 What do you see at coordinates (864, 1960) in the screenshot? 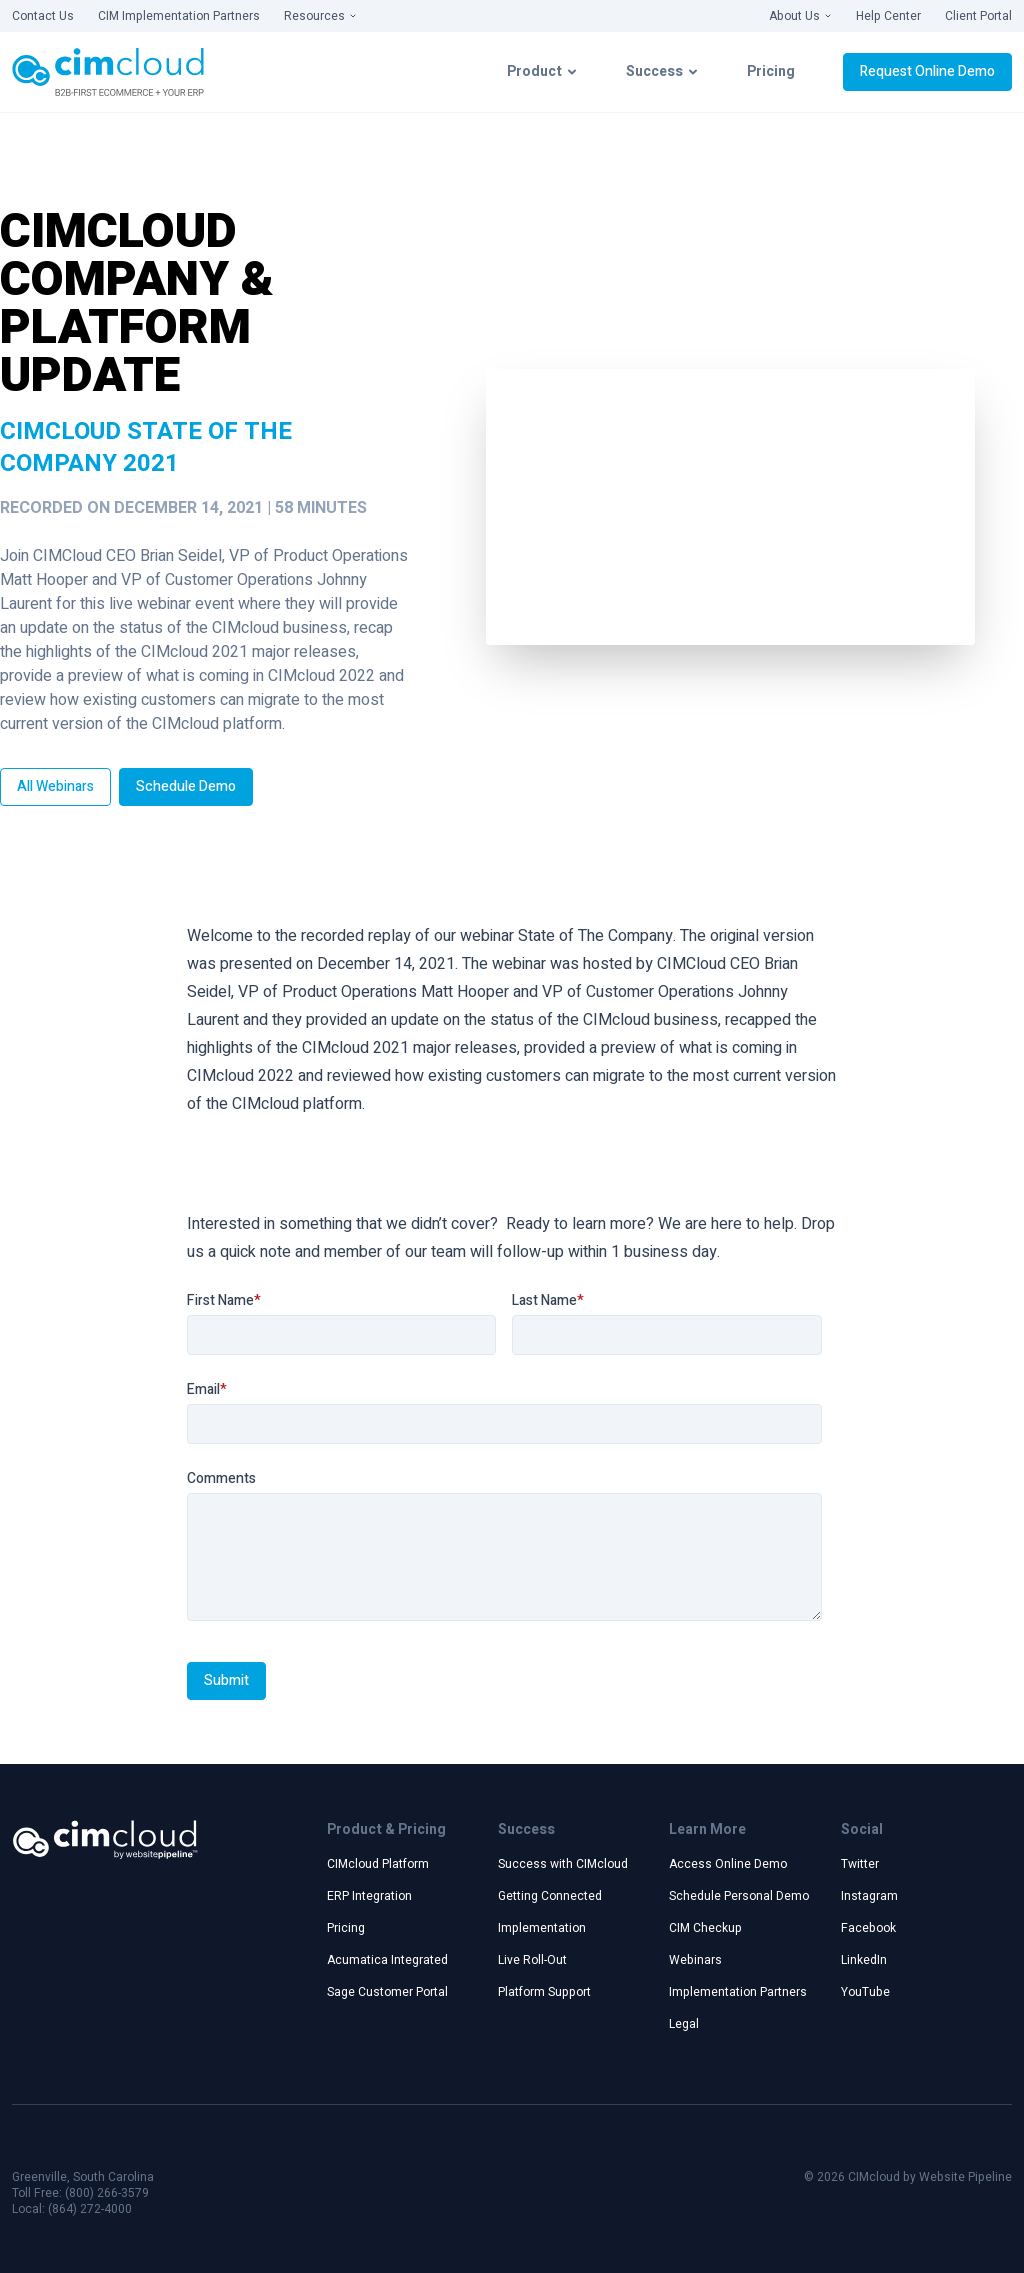
I see `LinkedIn` at bounding box center [864, 1960].